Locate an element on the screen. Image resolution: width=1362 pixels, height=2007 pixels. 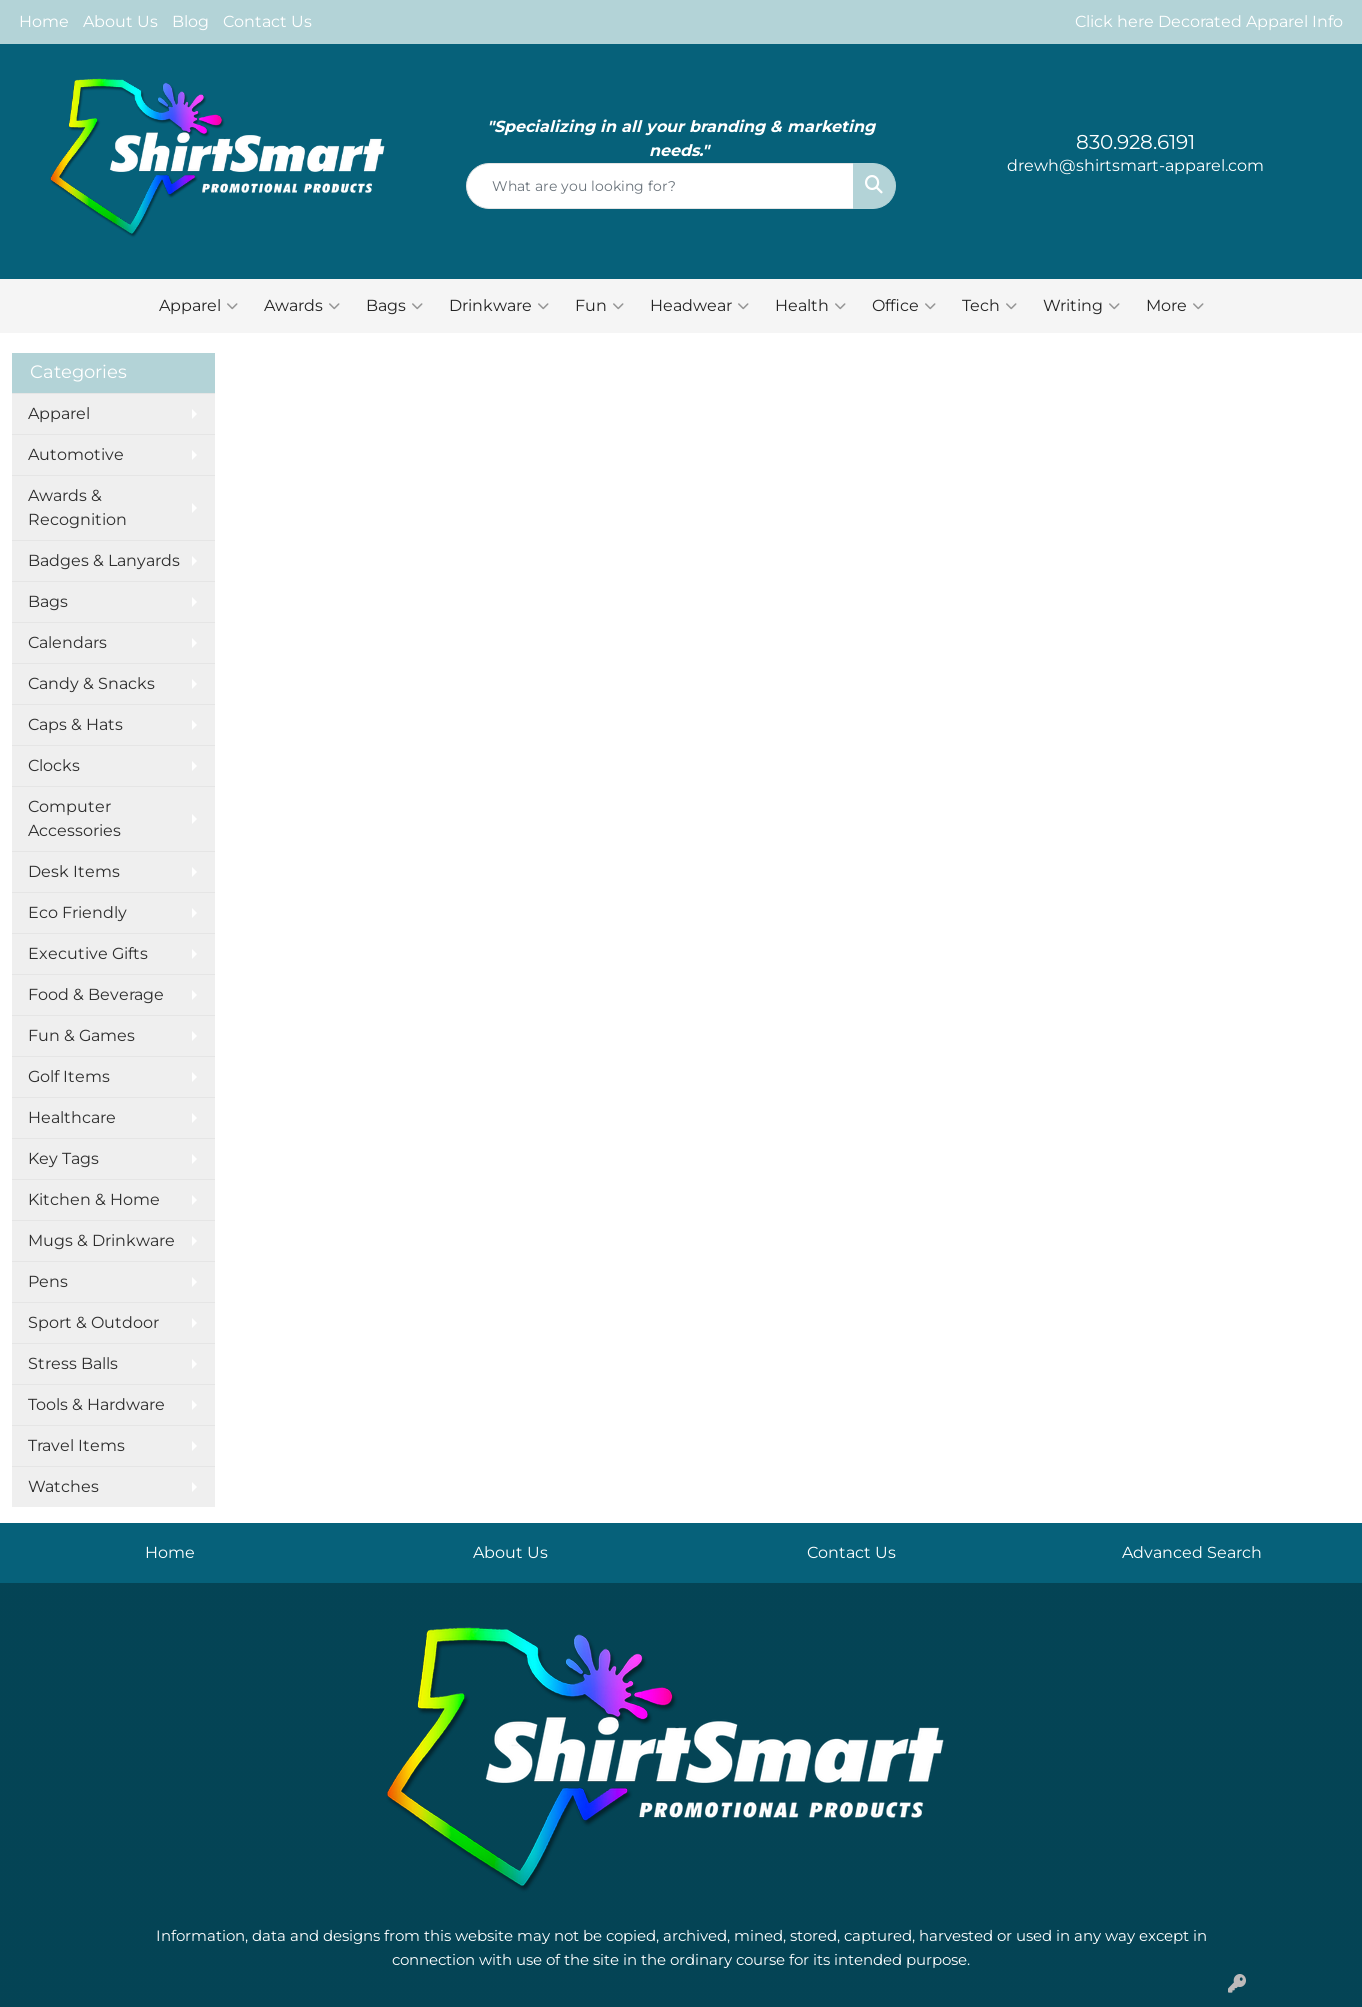
Headwear is located at coordinates (699, 306).